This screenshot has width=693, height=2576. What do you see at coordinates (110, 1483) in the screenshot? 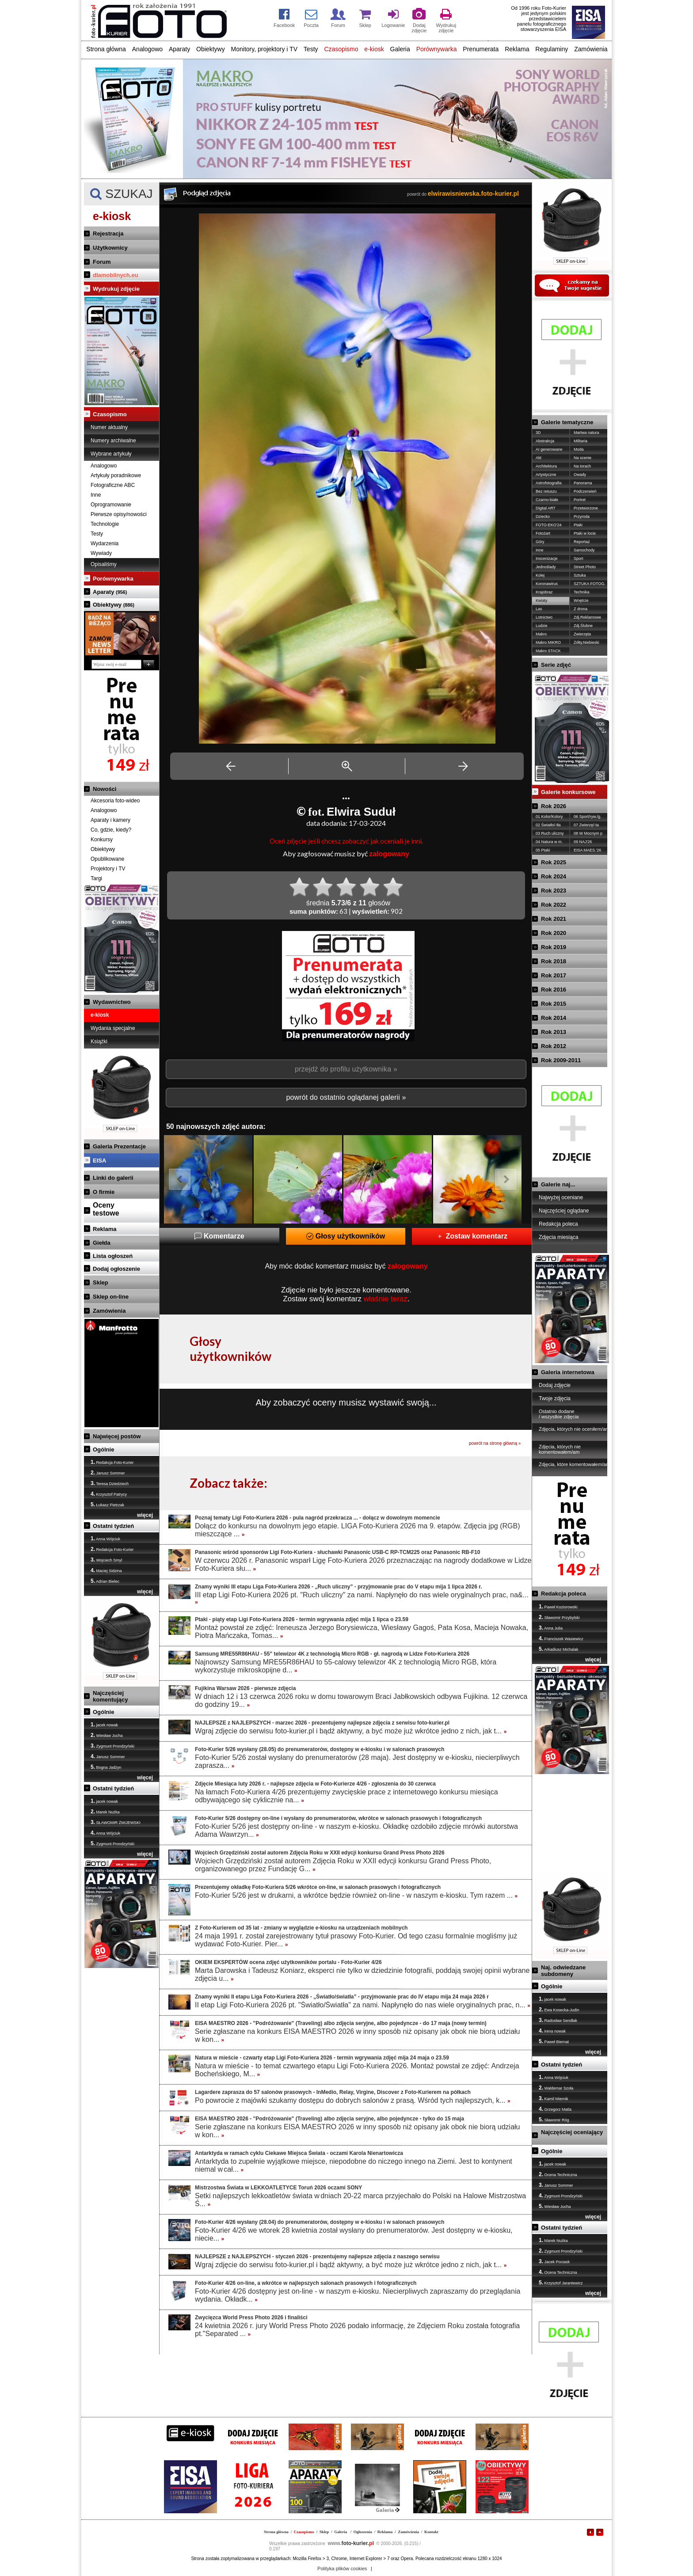
I see `Teresa Dziedziech` at bounding box center [110, 1483].